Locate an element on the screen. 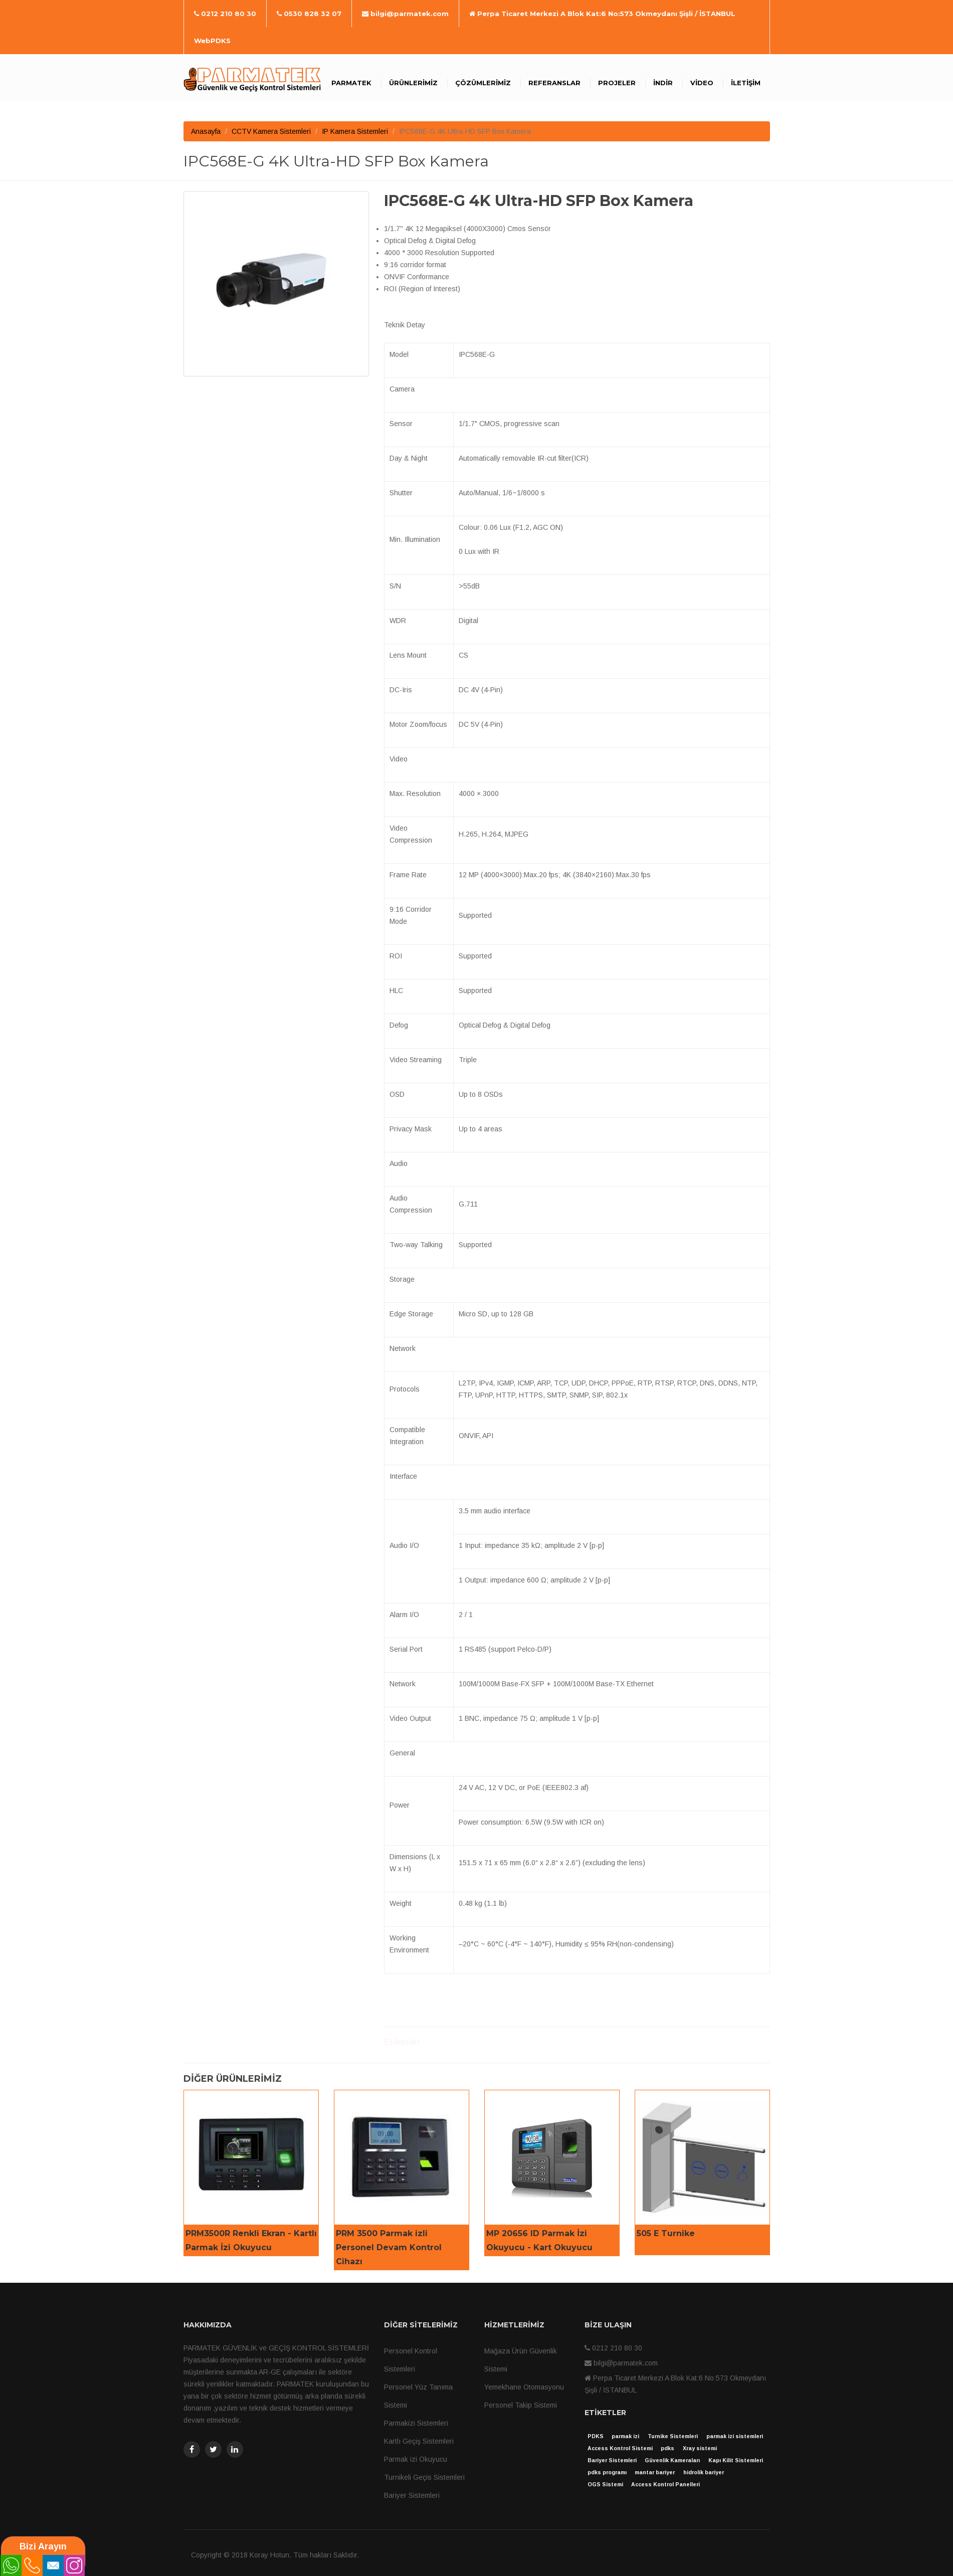  Turnikeli Geçis Sistemleri is located at coordinates (424, 2477).